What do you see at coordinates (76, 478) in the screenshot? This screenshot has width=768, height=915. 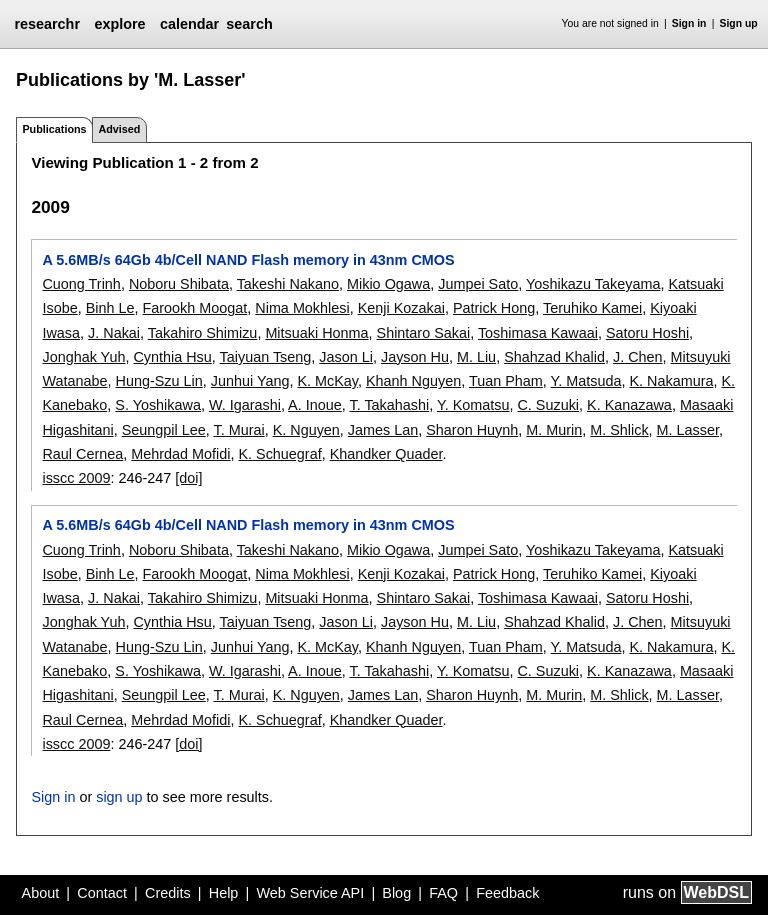 I see `isscc 2009` at bounding box center [76, 478].